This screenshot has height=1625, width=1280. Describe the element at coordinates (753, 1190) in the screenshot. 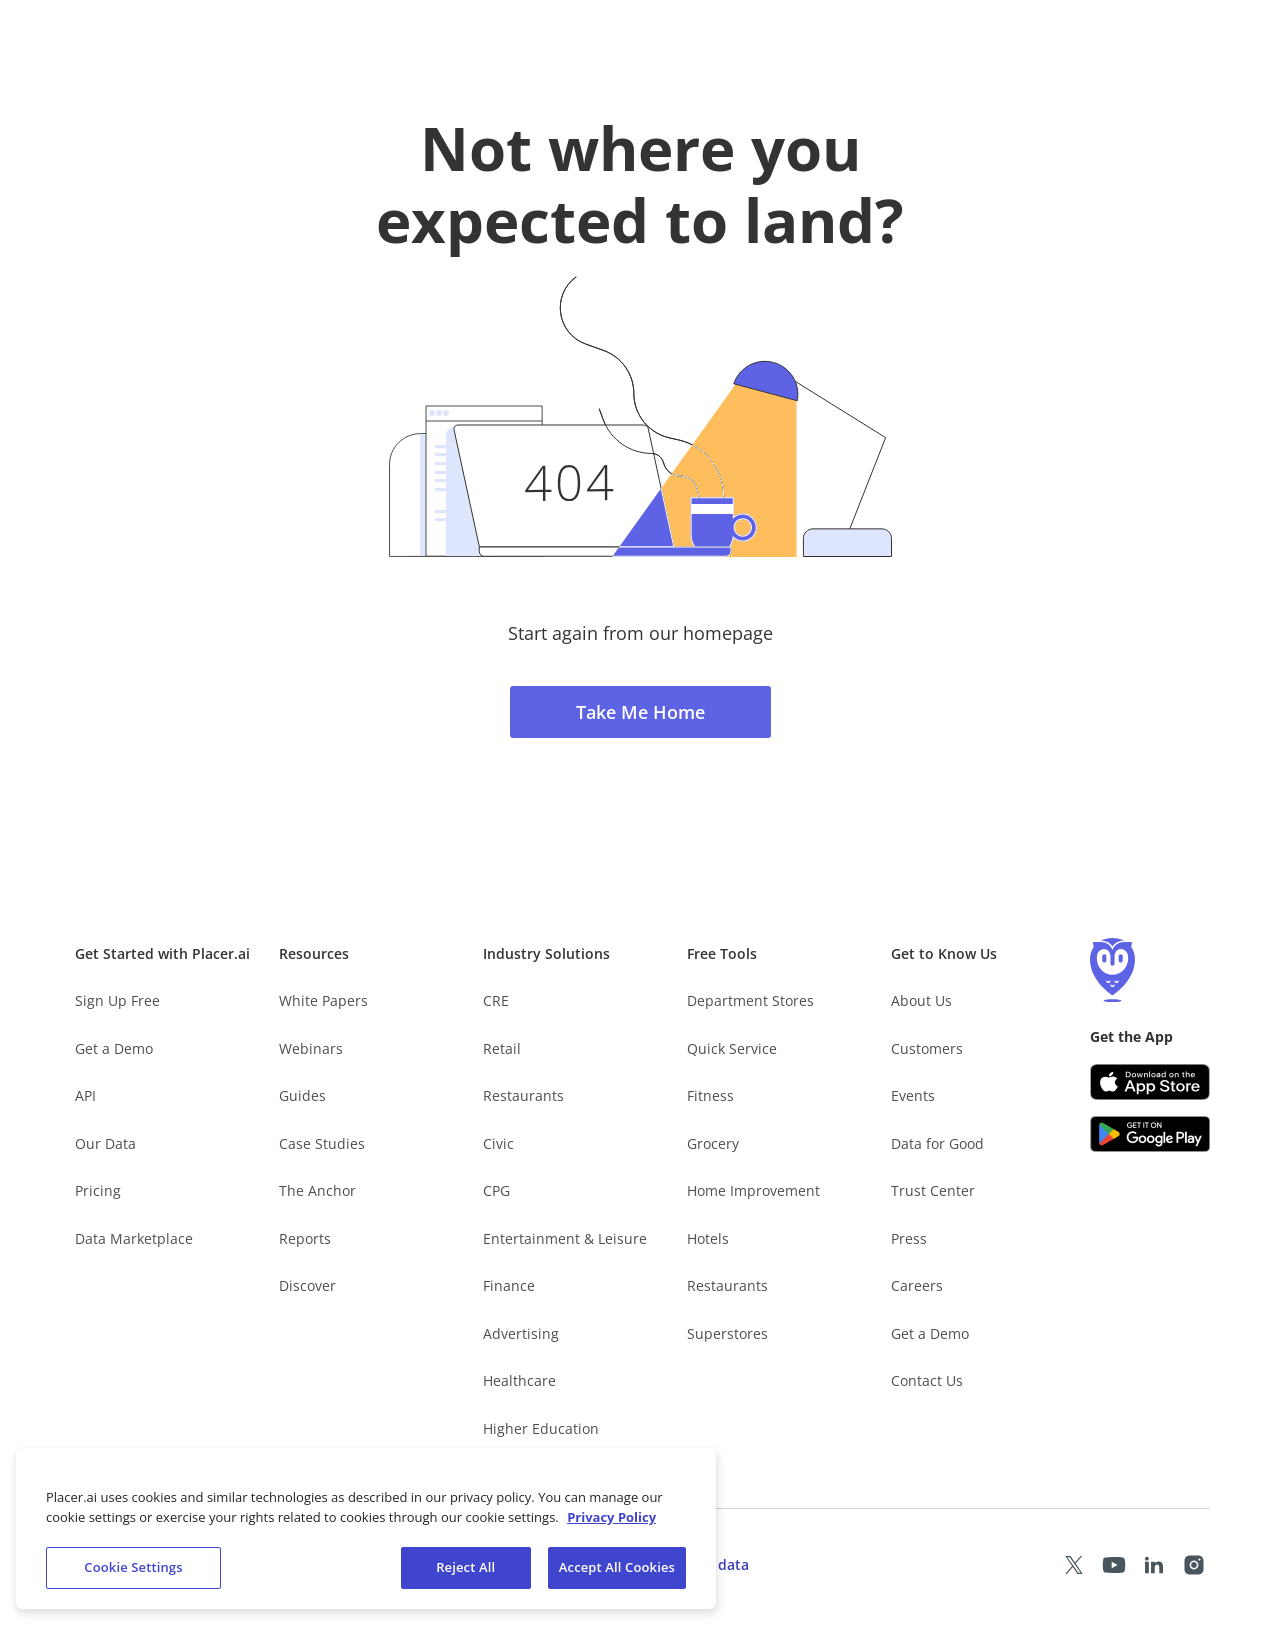

I see `Home Improvement` at that location.